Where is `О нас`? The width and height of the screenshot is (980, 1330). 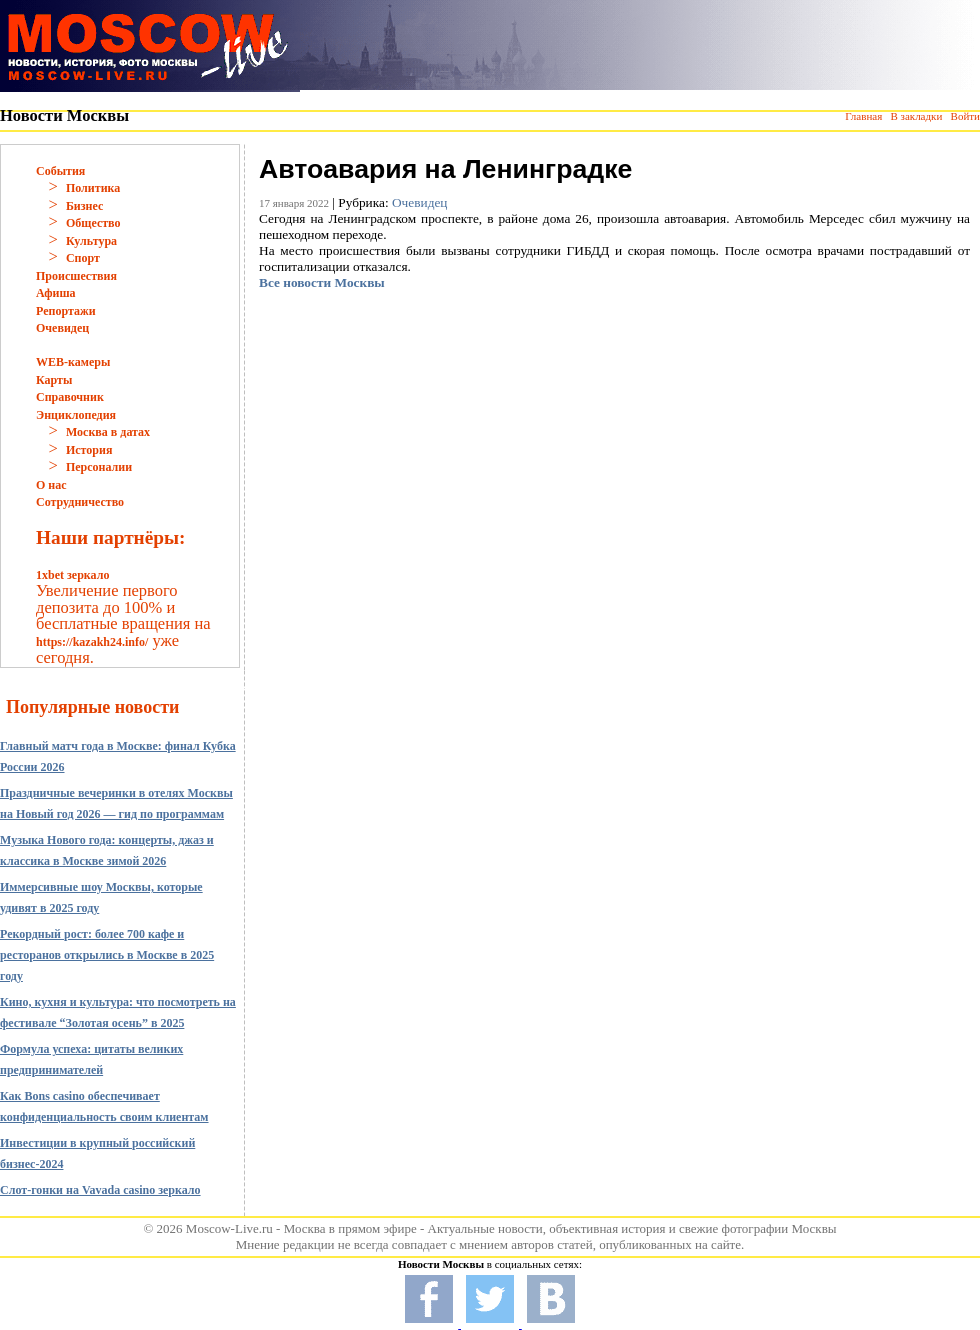
О нас is located at coordinates (51, 485).